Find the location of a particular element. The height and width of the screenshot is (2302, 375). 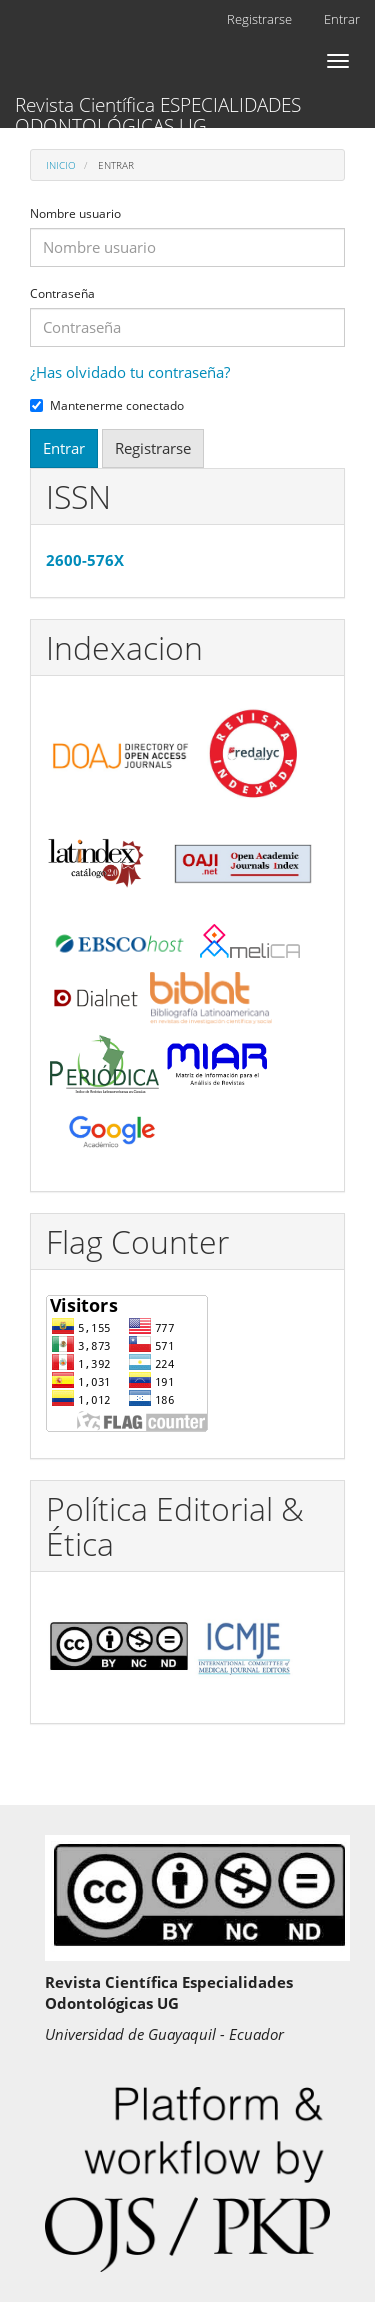

Registrarse [button] is located at coordinates (153, 448).